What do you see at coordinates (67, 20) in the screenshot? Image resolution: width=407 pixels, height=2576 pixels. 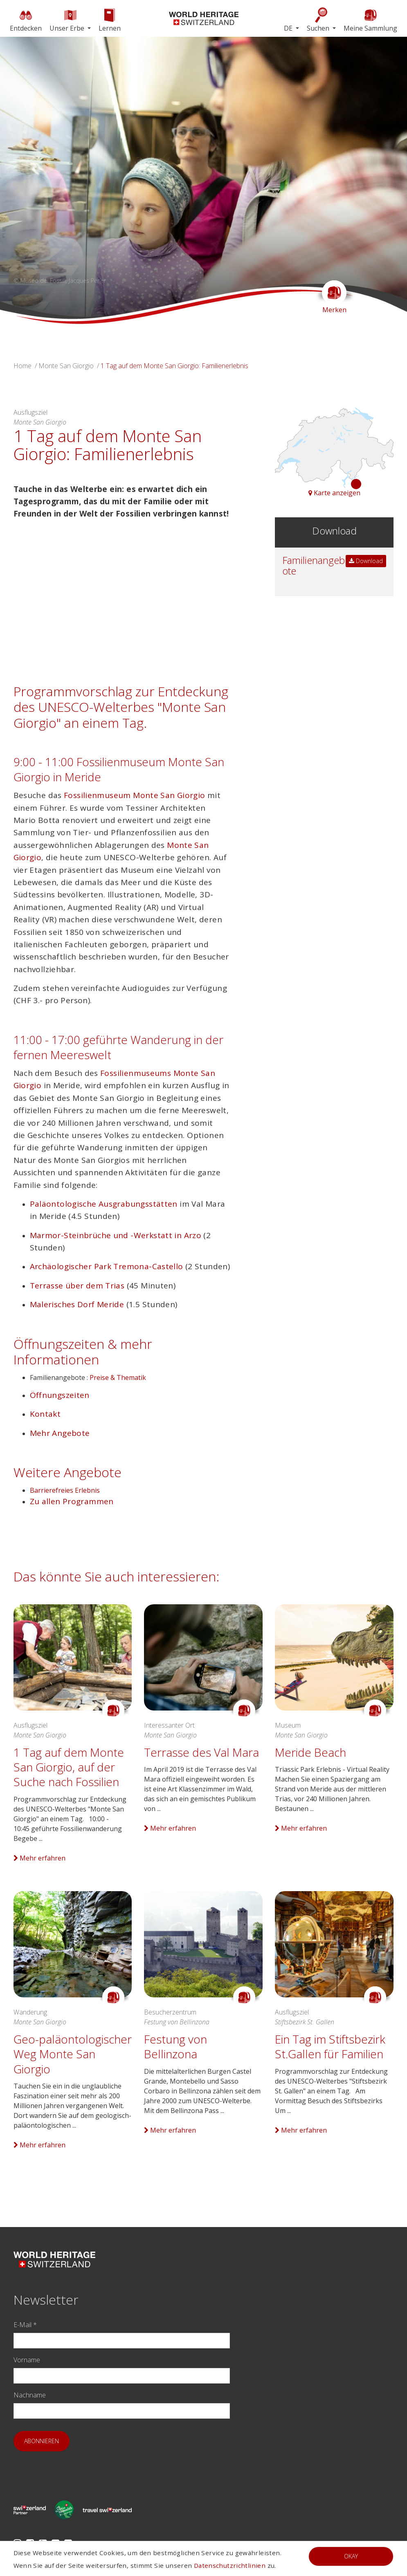 I see `Unser Erbe [button]` at bounding box center [67, 20].